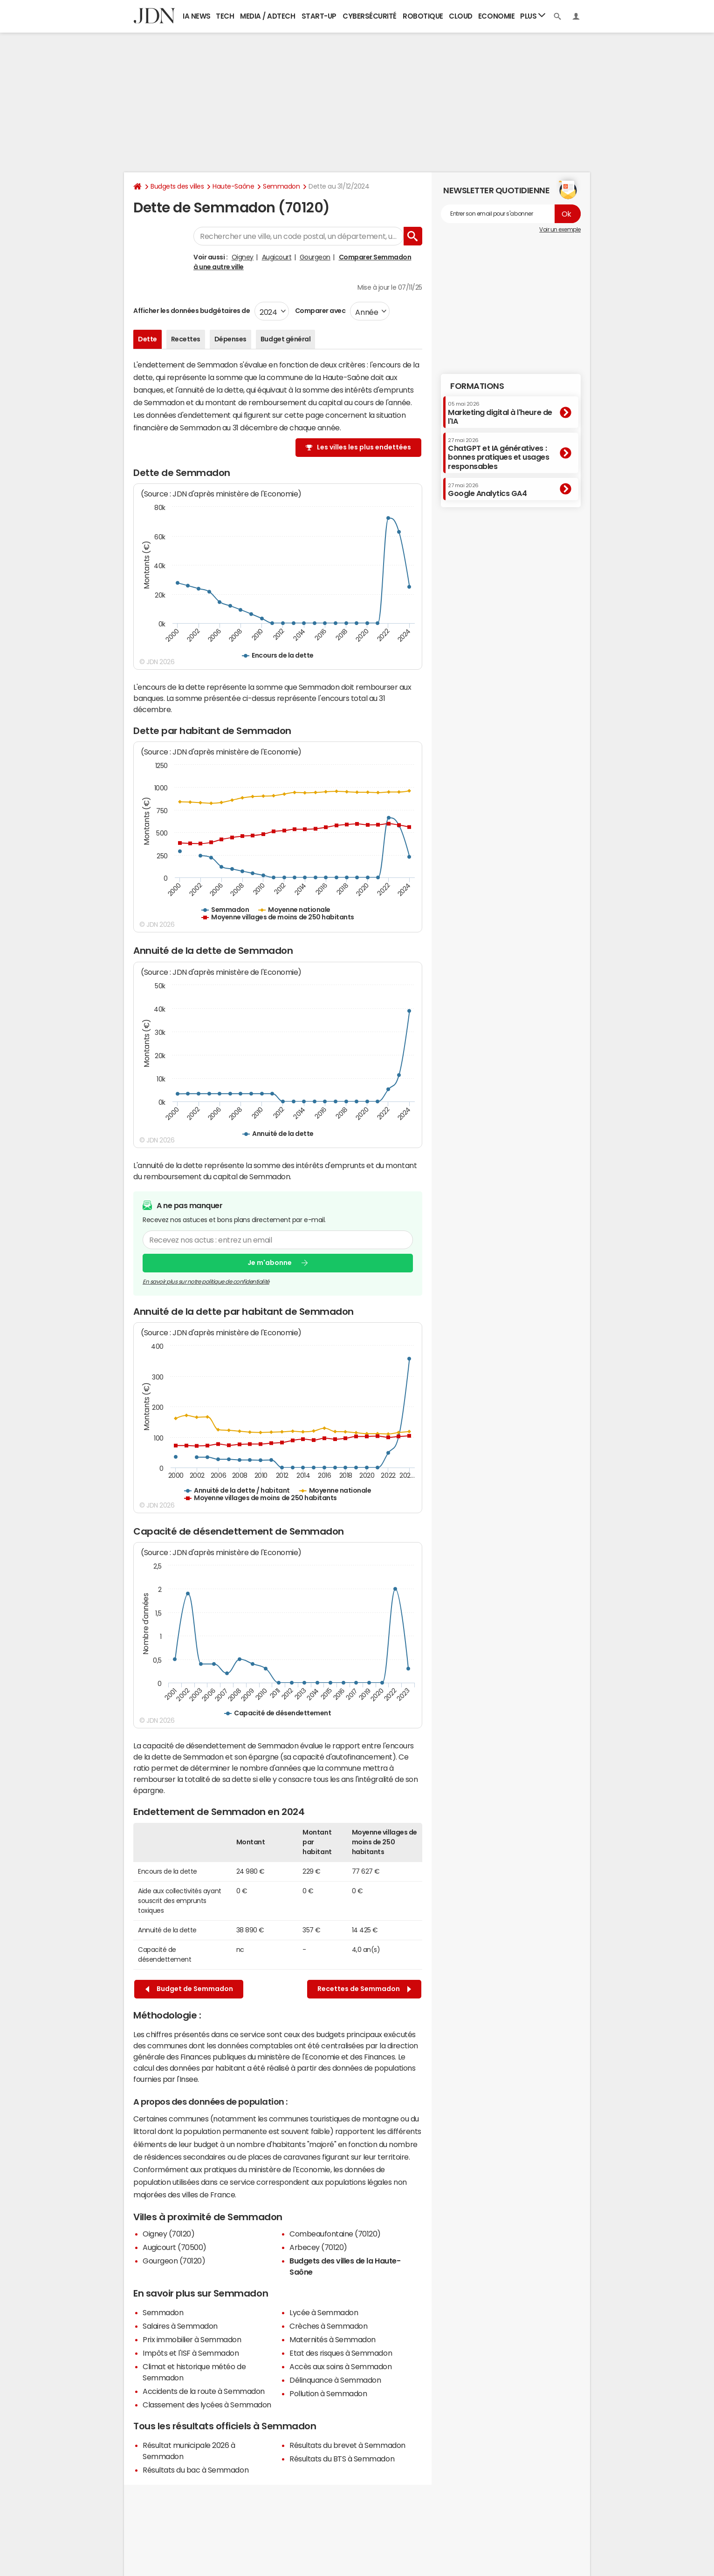 This screenshot has width=714, height=2576. I want to click on Résultats du brevet à Semmadon, so click(347, 2445).